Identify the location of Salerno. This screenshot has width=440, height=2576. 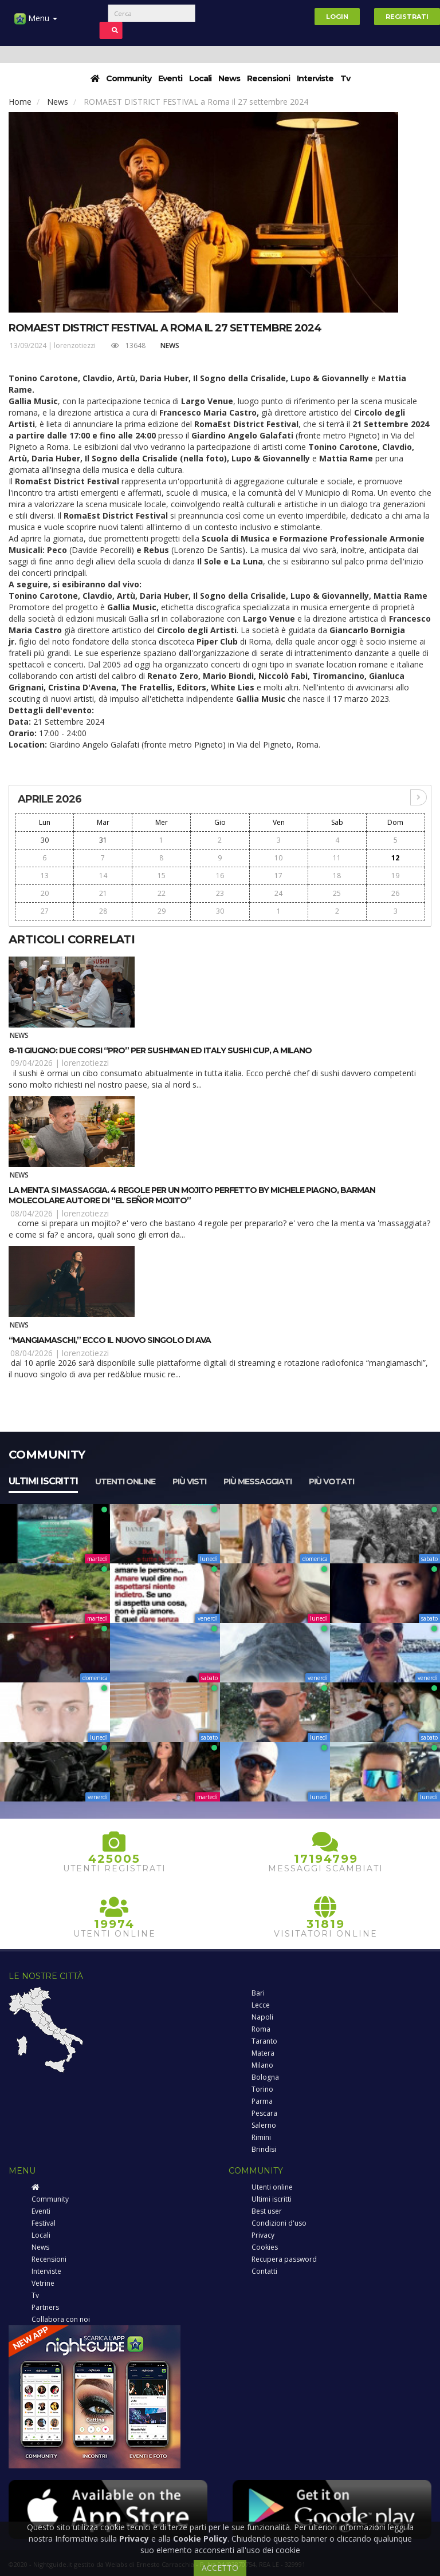
(264, 2125).